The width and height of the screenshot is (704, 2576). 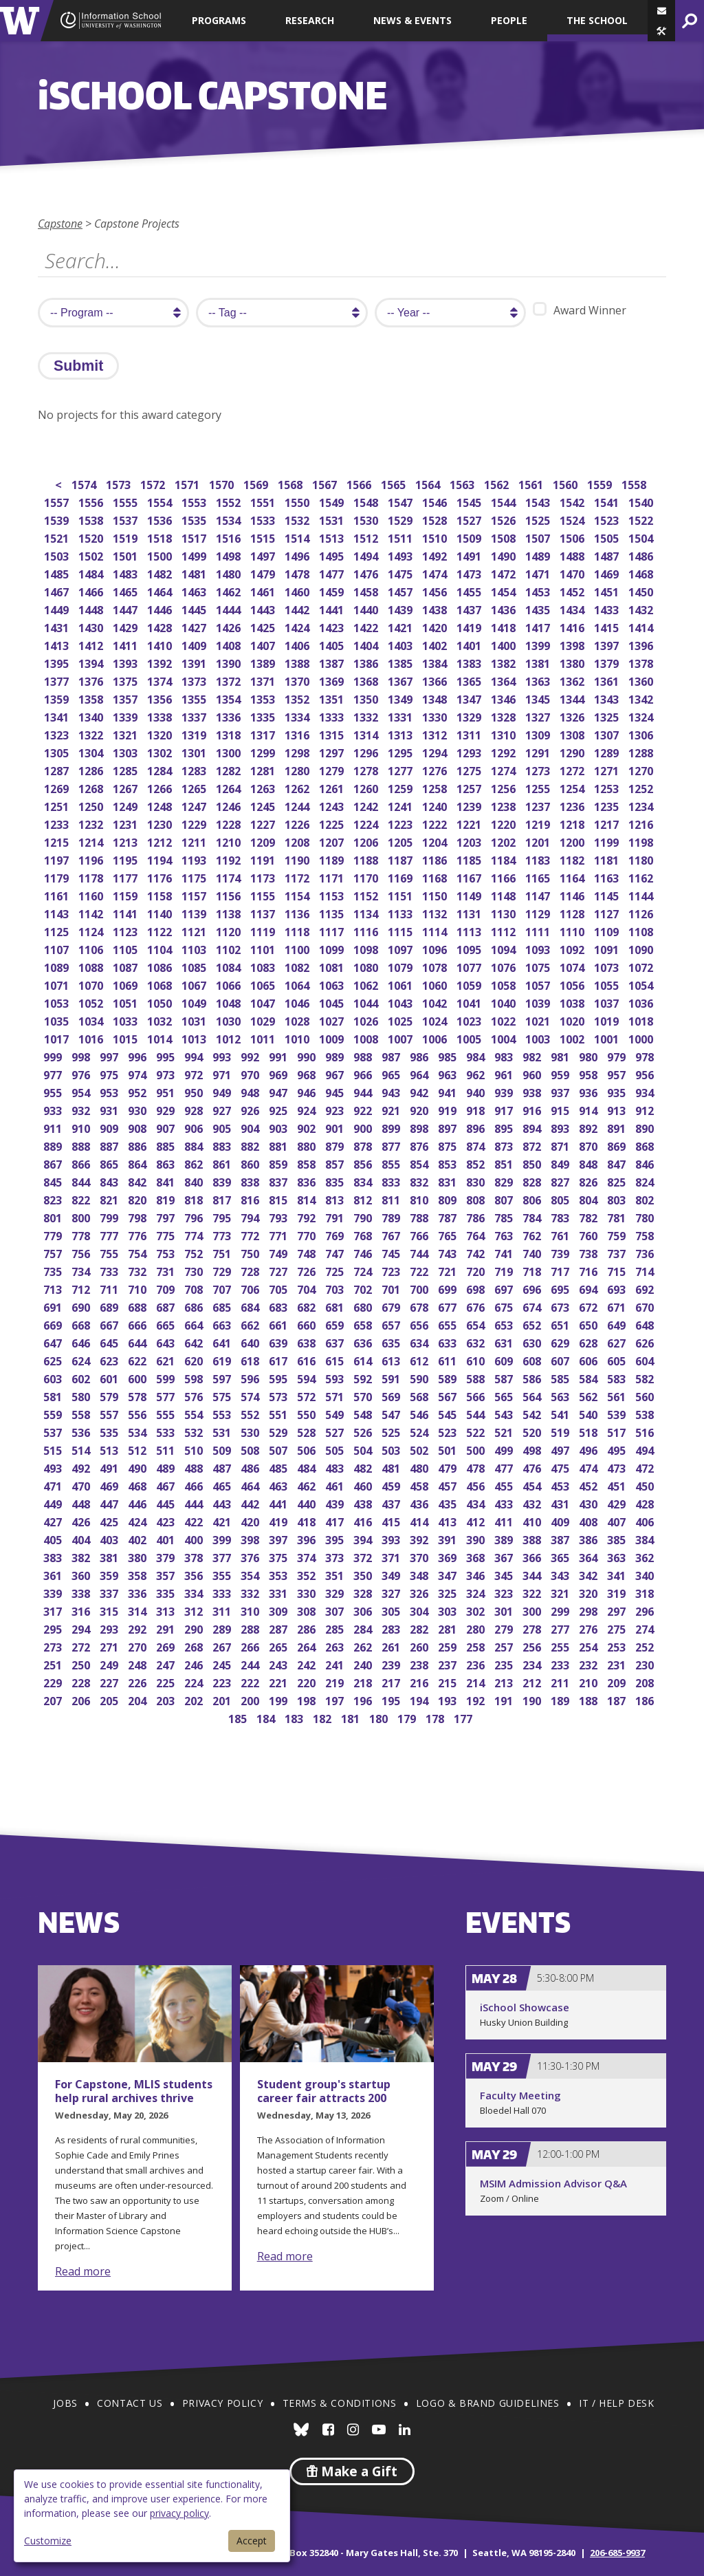 I want to click on 1398, so click(x=573, y=644).